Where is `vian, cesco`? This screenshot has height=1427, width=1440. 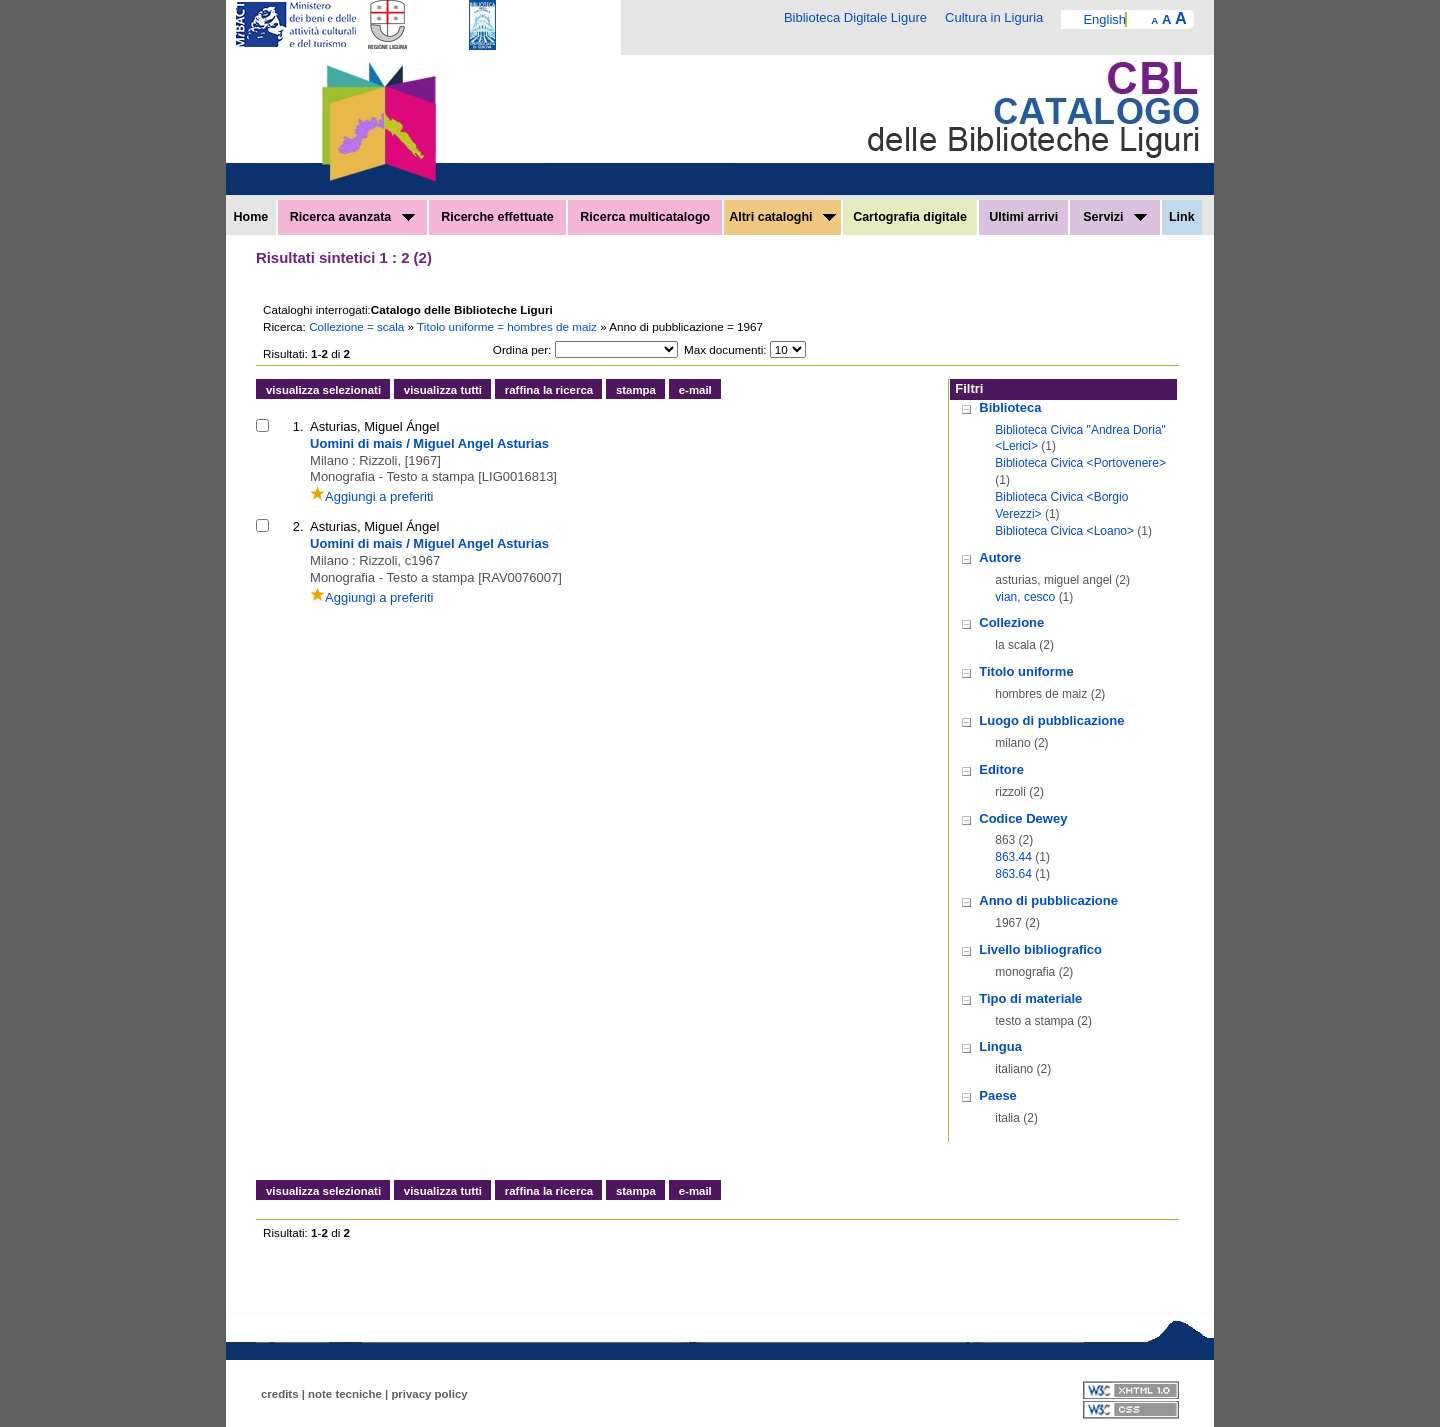
vian, cesco is located at coordinates (1025, 597).